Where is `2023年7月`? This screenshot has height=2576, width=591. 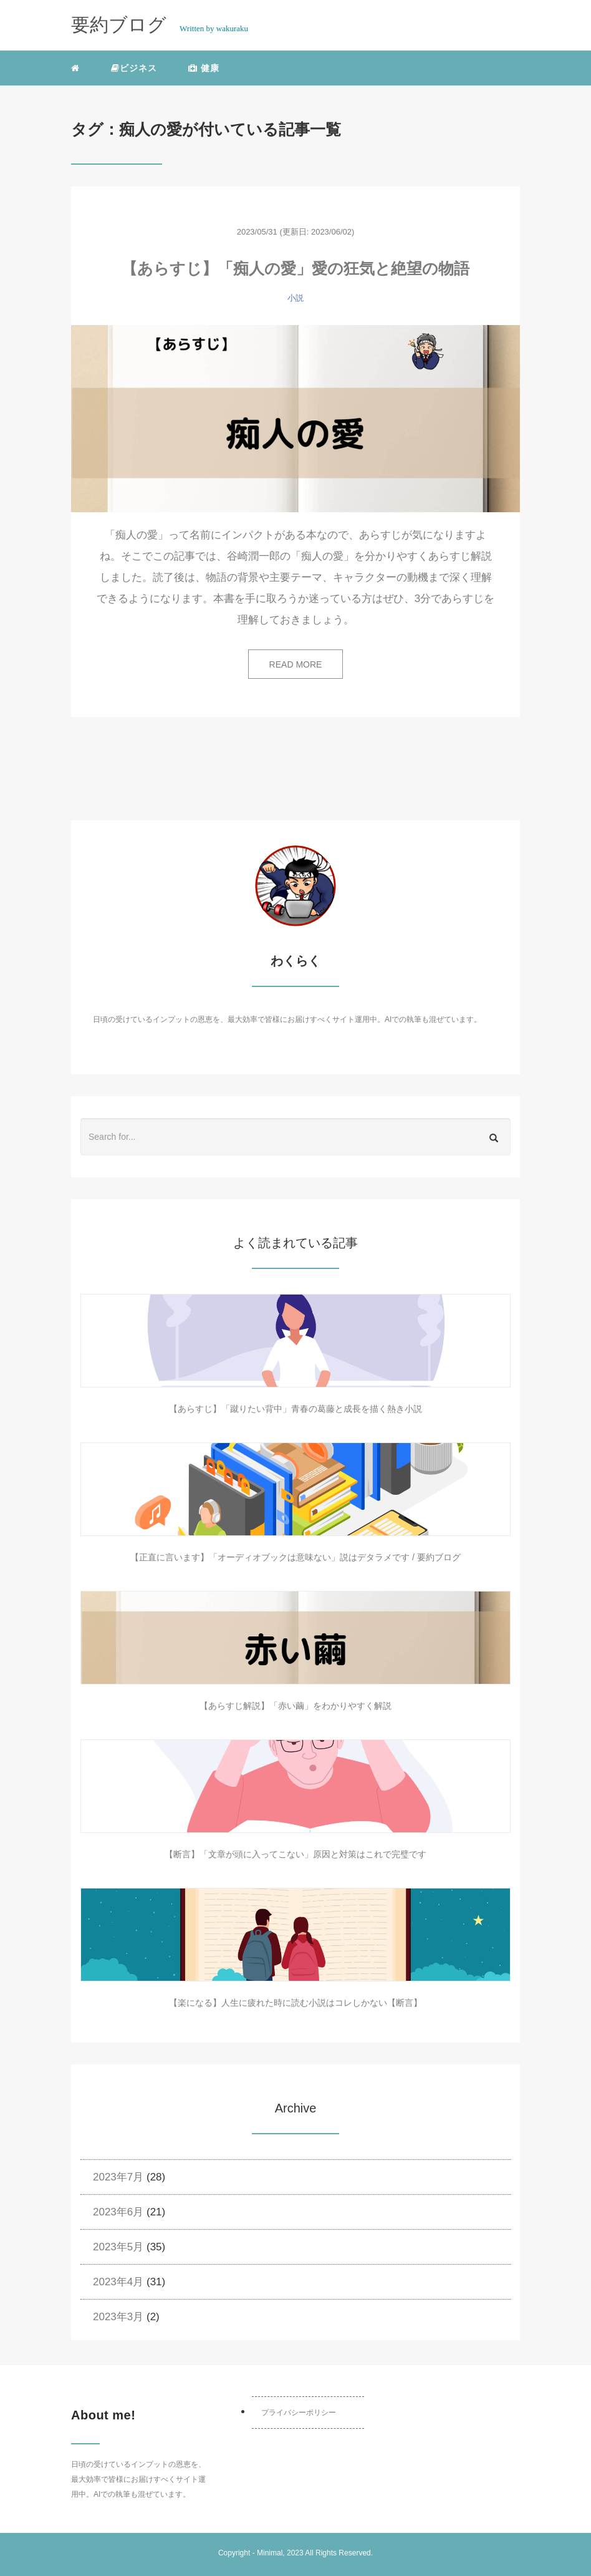 2023年7月 is located at coordinates (118, 2177).